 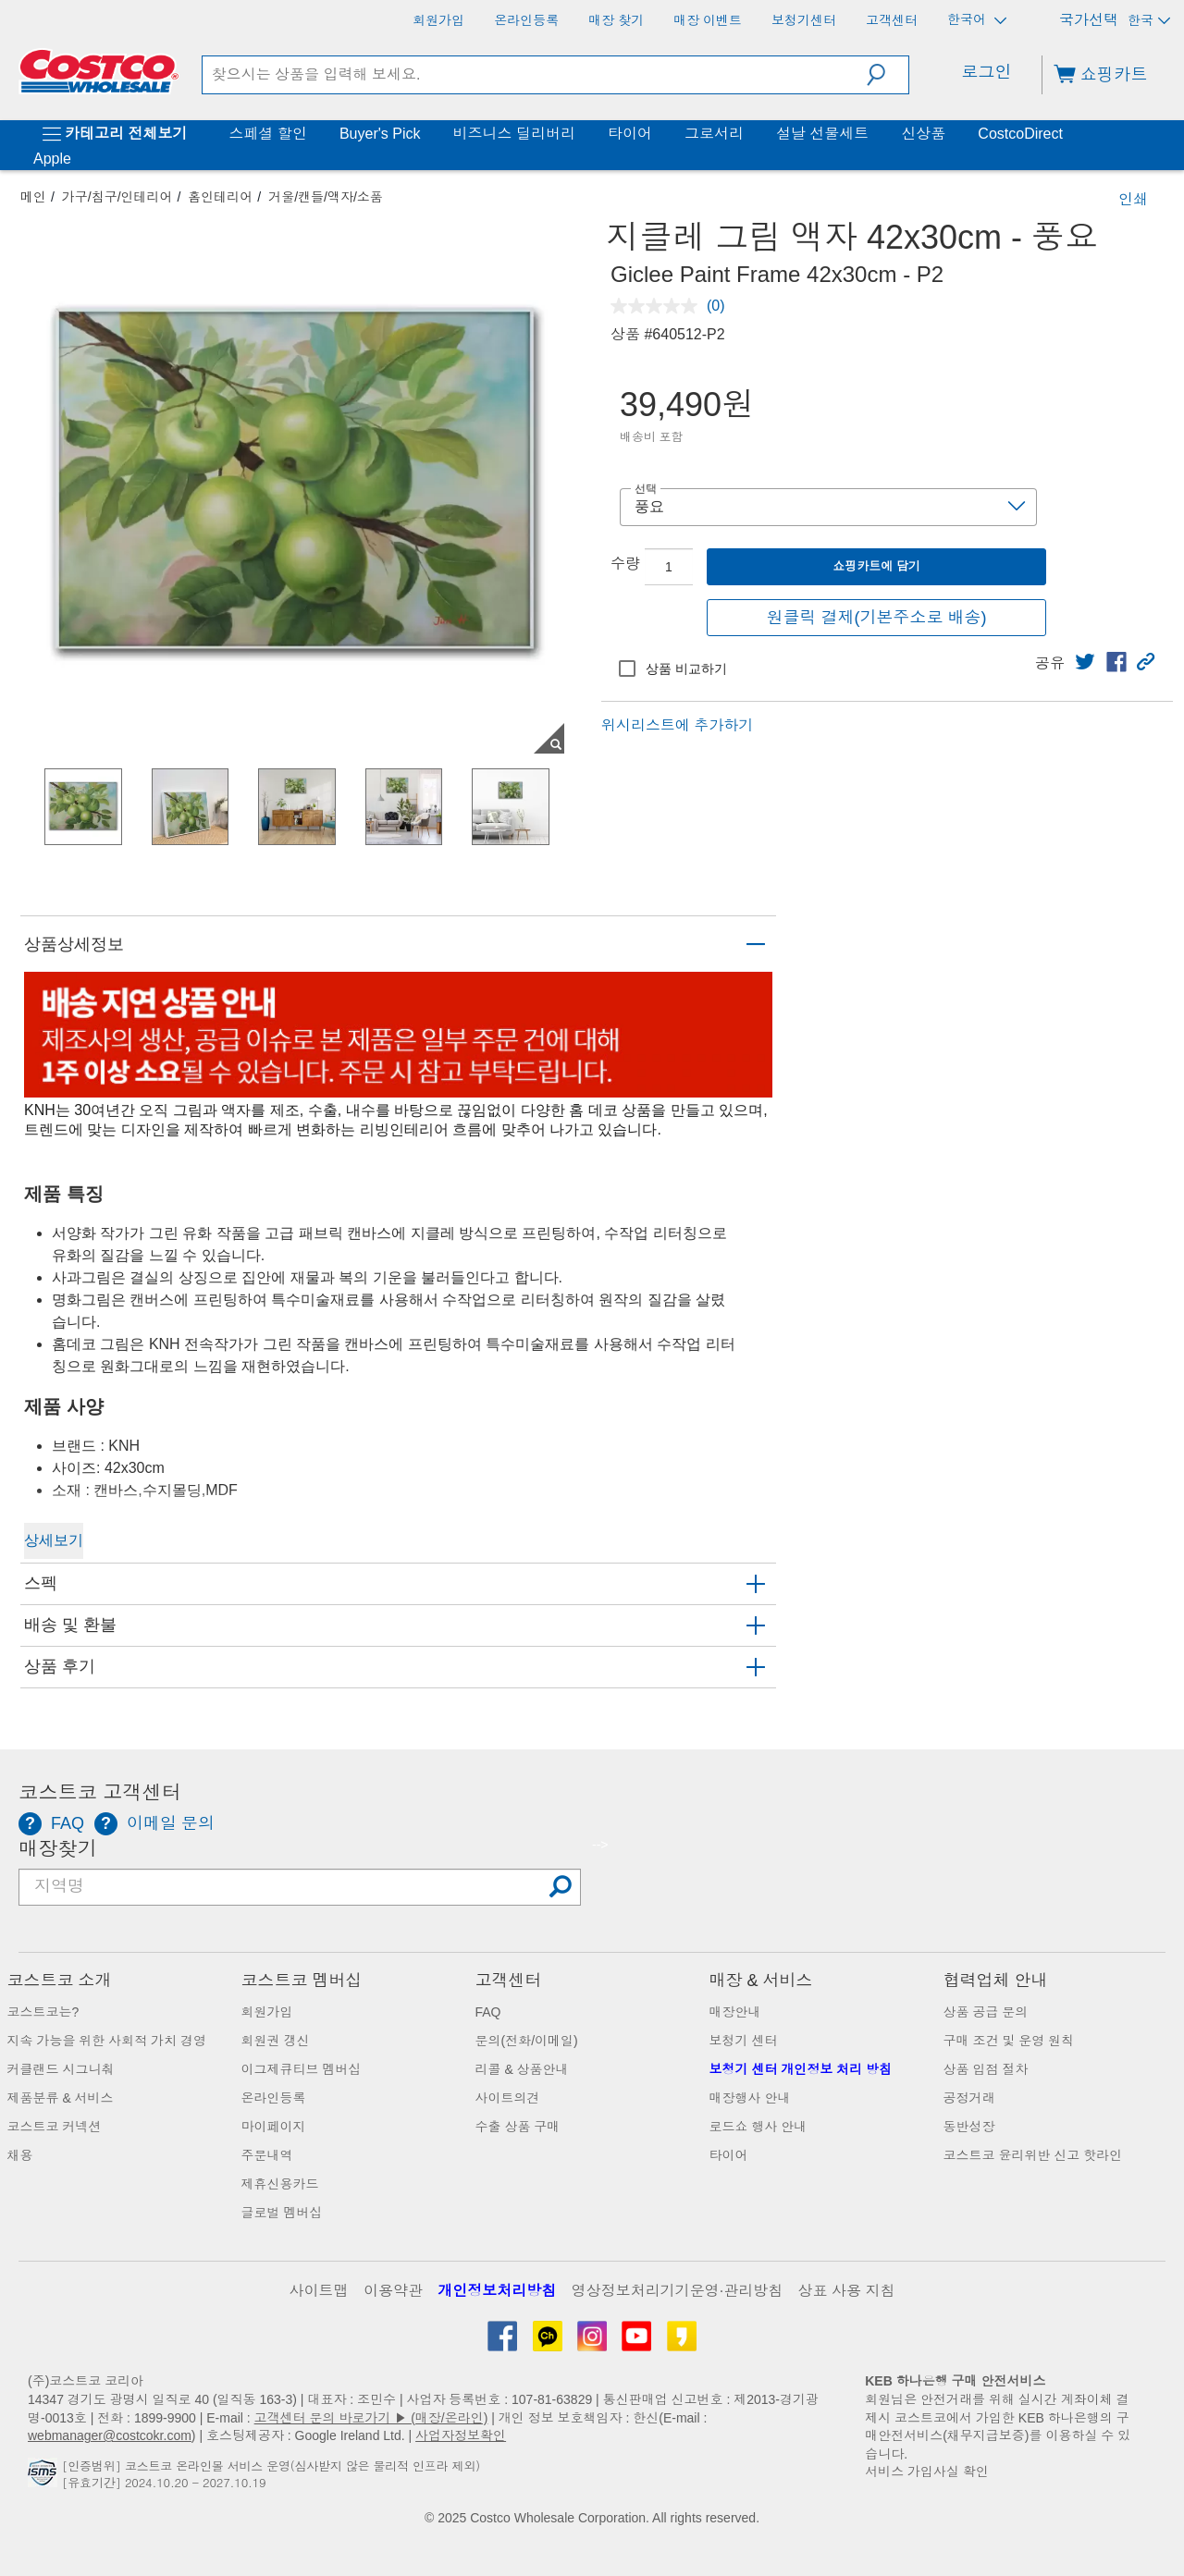 What do you see at coordinates (803, 20) in the screenshot?
I see `[보청기센터]` at bounding box center [803, 20].